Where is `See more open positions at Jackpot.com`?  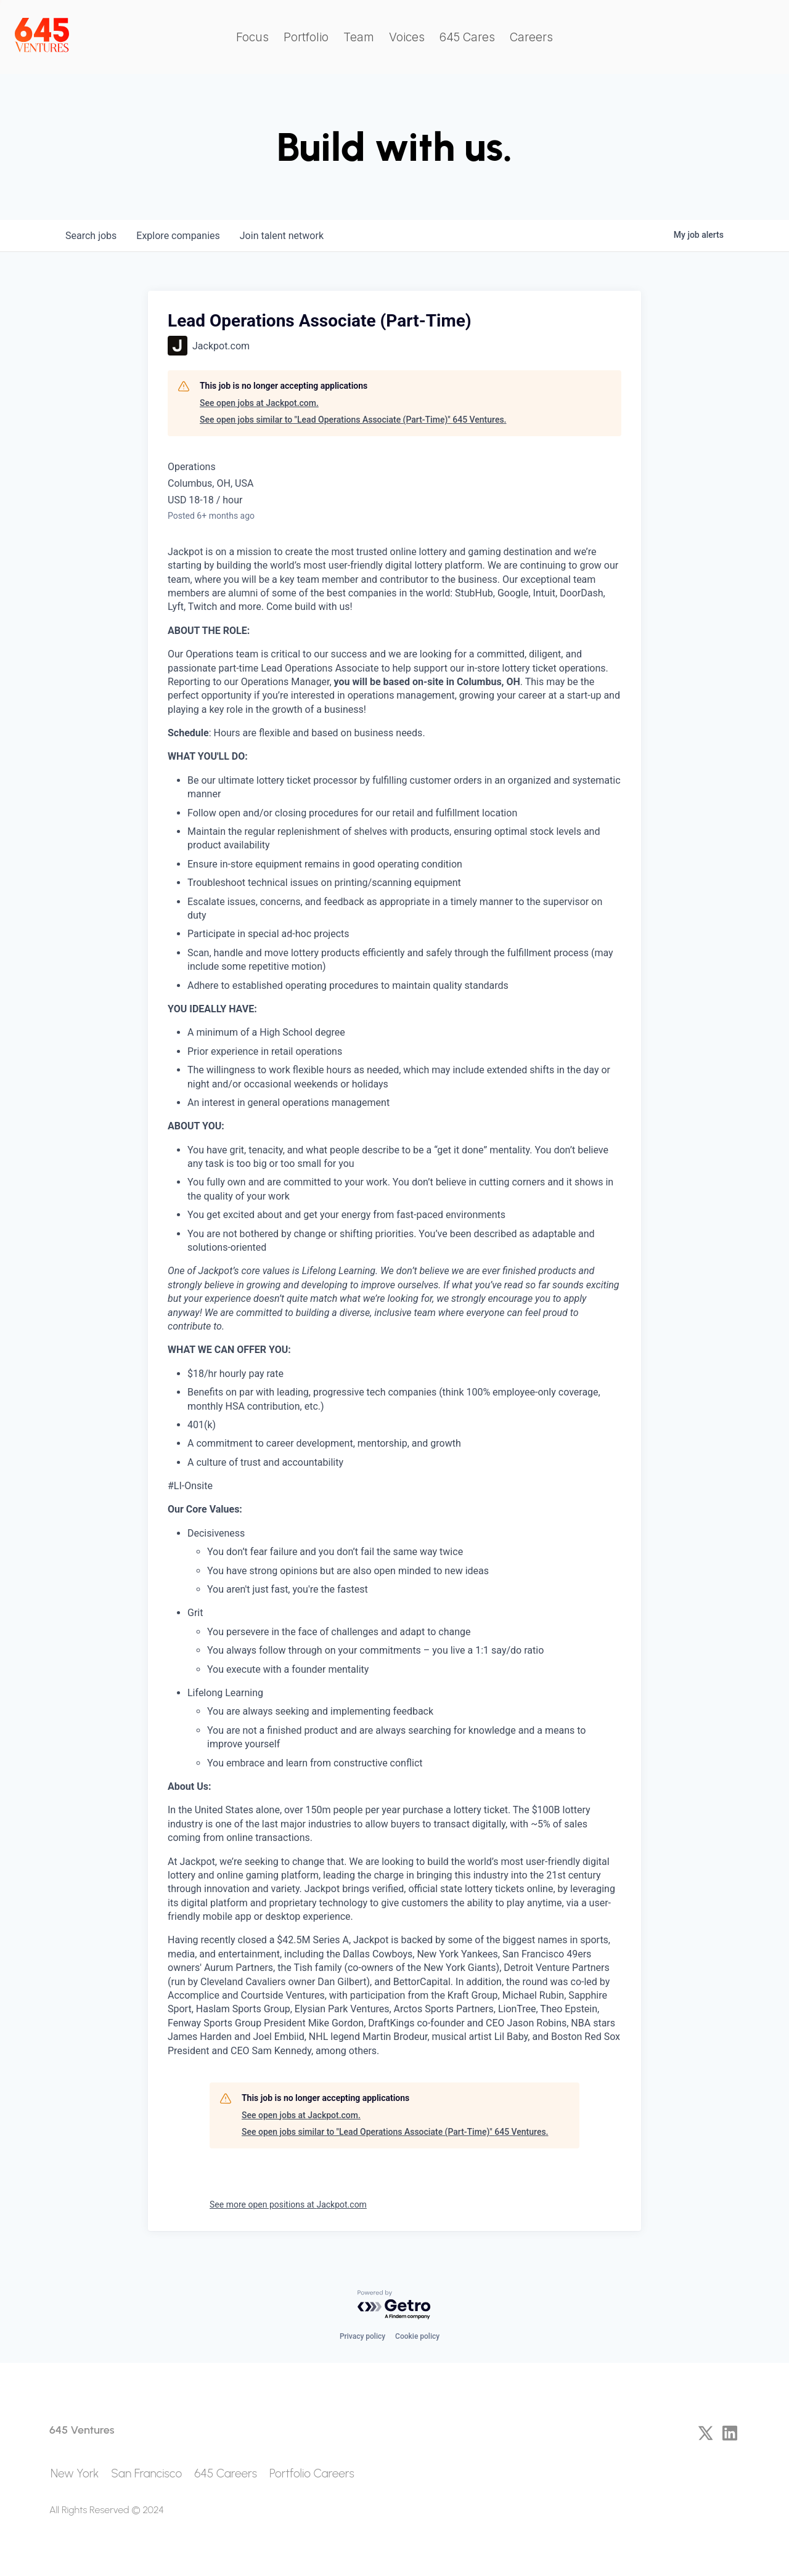
See more open positions at Jackpot.com is located at coordinates (288, 2204).